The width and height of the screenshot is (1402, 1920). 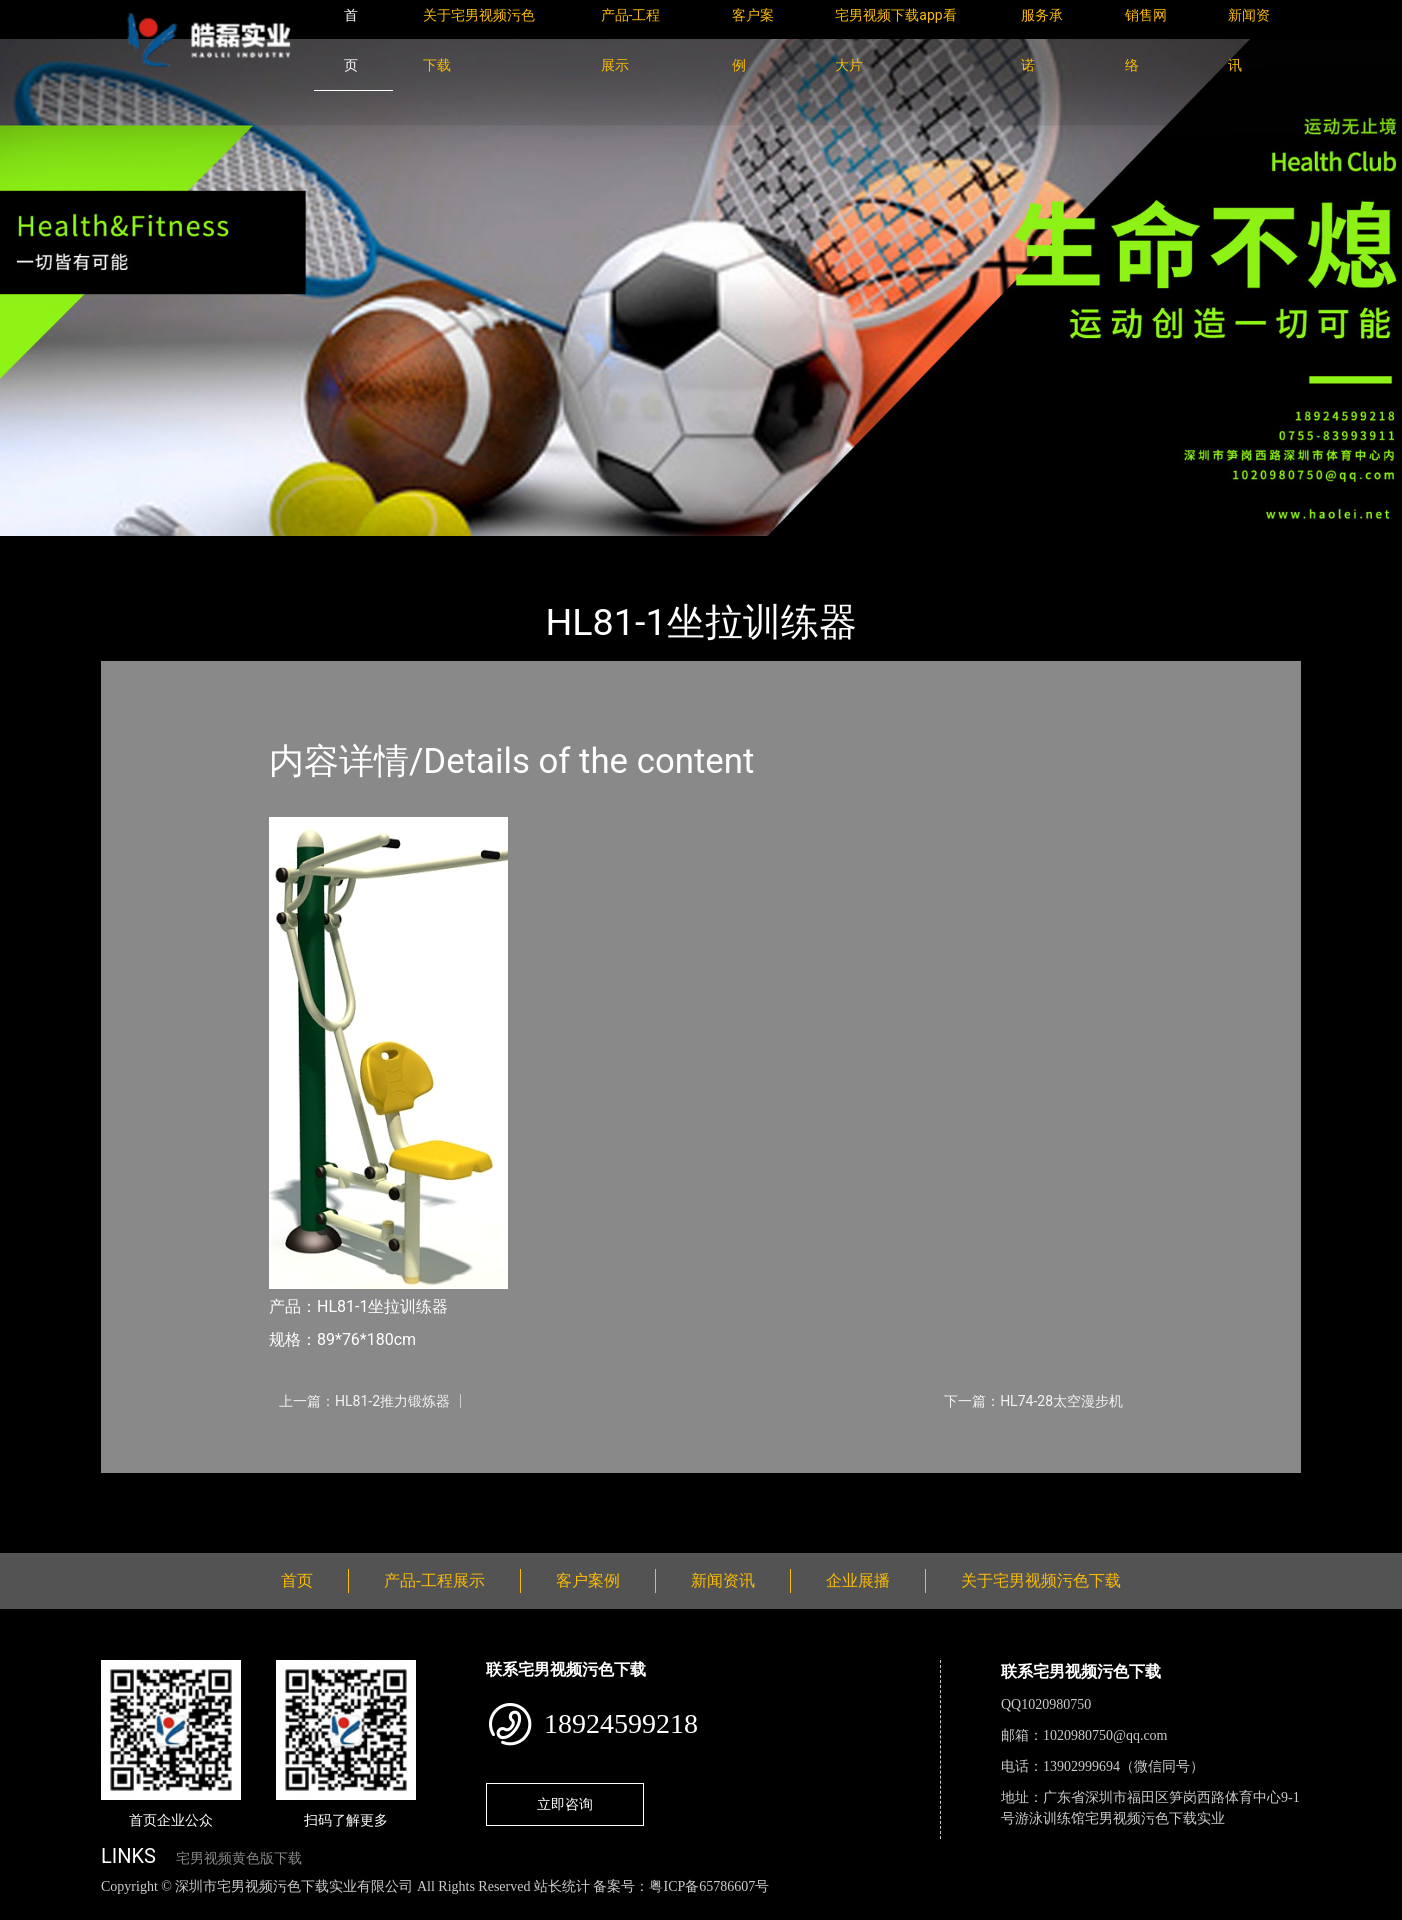 I want to click on 首页, so click(x=136, y=549).